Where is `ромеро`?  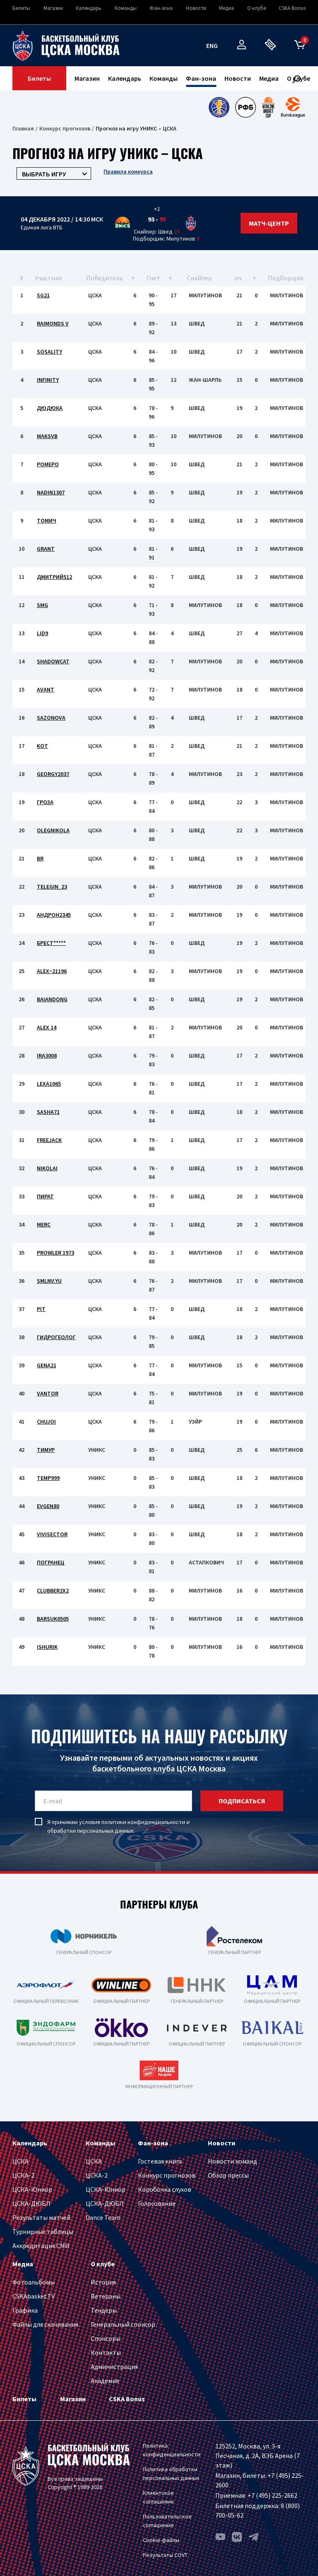
ромеро is located at coordinates (48, 464).